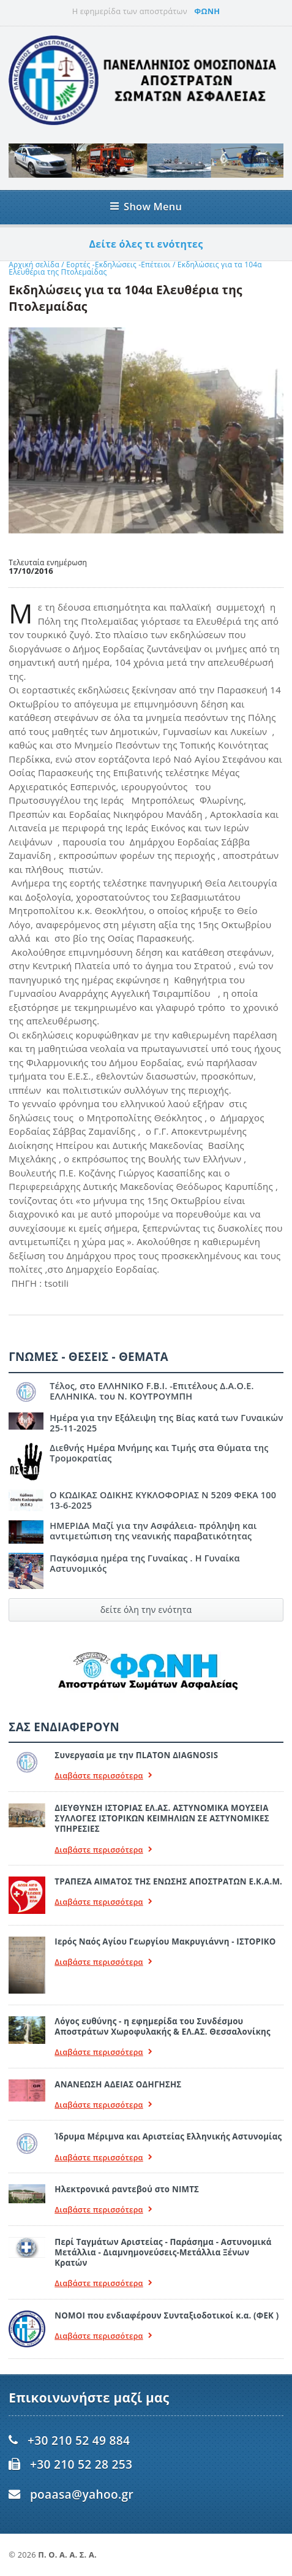 The image size is (292, 2576). What do you see at coordinates (168, 2136) in the screenshot?
I see `Ίδρυμα Μέριμνα και Αριστείας Ελληνικής Αστυνομίας` at bounding box center [168, 2136].